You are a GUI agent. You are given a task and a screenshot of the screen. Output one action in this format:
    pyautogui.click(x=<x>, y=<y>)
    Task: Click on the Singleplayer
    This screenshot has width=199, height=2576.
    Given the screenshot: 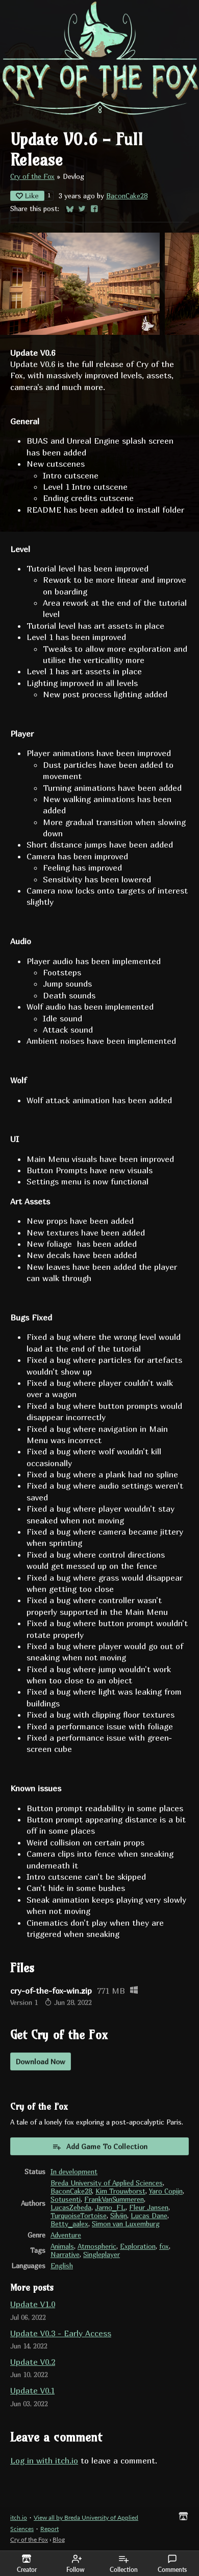 What is the action you would take?
    pyautogui.click(x=101, y=2254)
    